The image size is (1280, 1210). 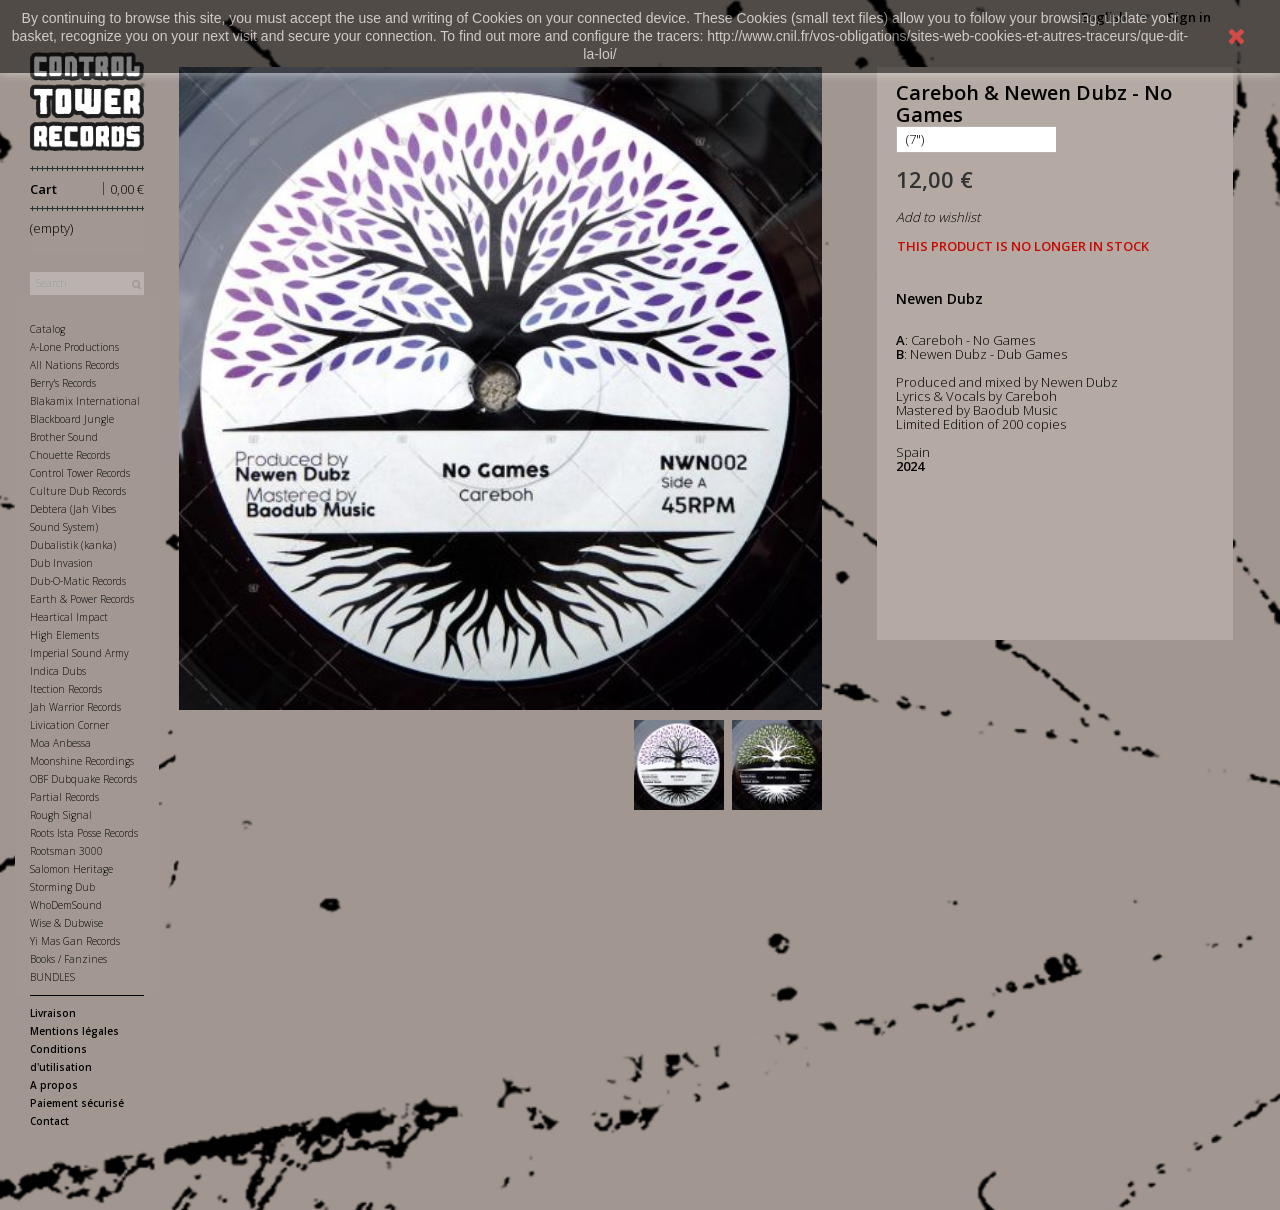 What do you see at coordinates (77, 1103) in the screenshot?
I see `Paiement sécurisé` at bounding box center [77, 1103].